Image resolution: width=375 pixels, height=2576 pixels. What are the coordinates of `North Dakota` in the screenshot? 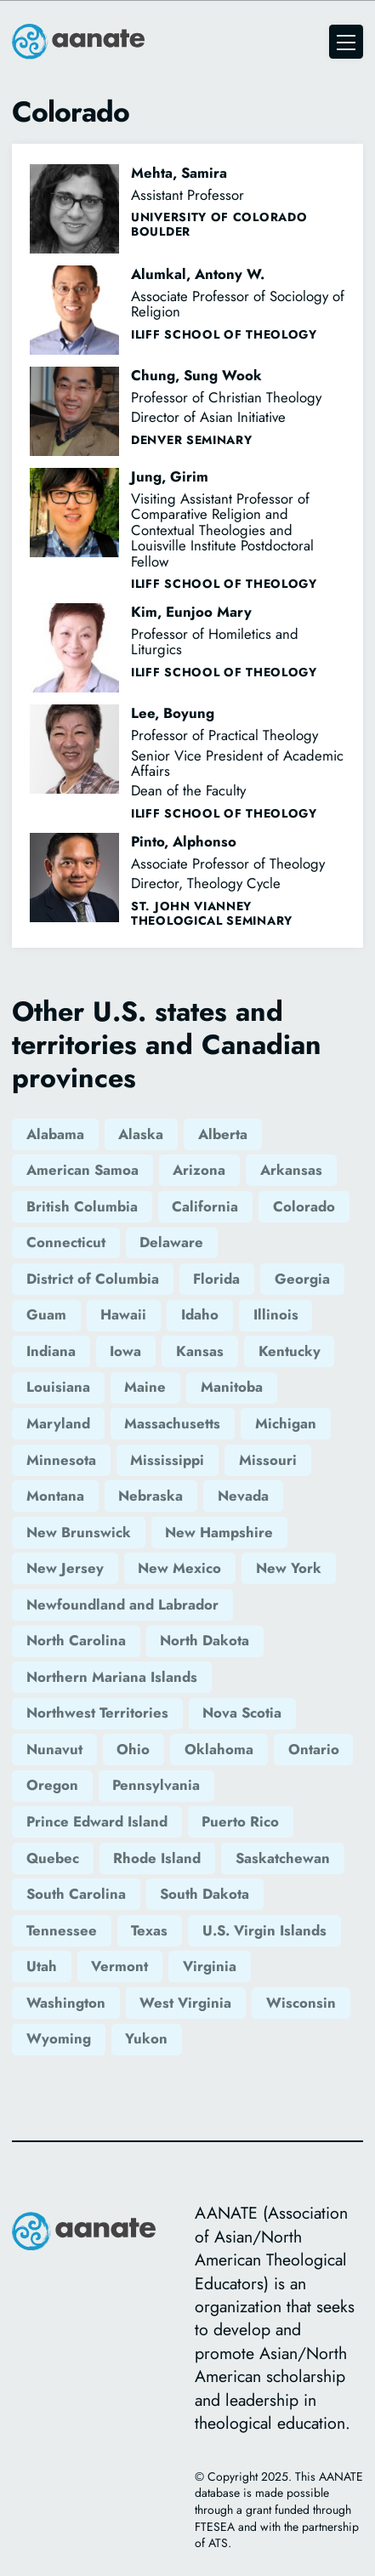 It's located at (204, 1640).